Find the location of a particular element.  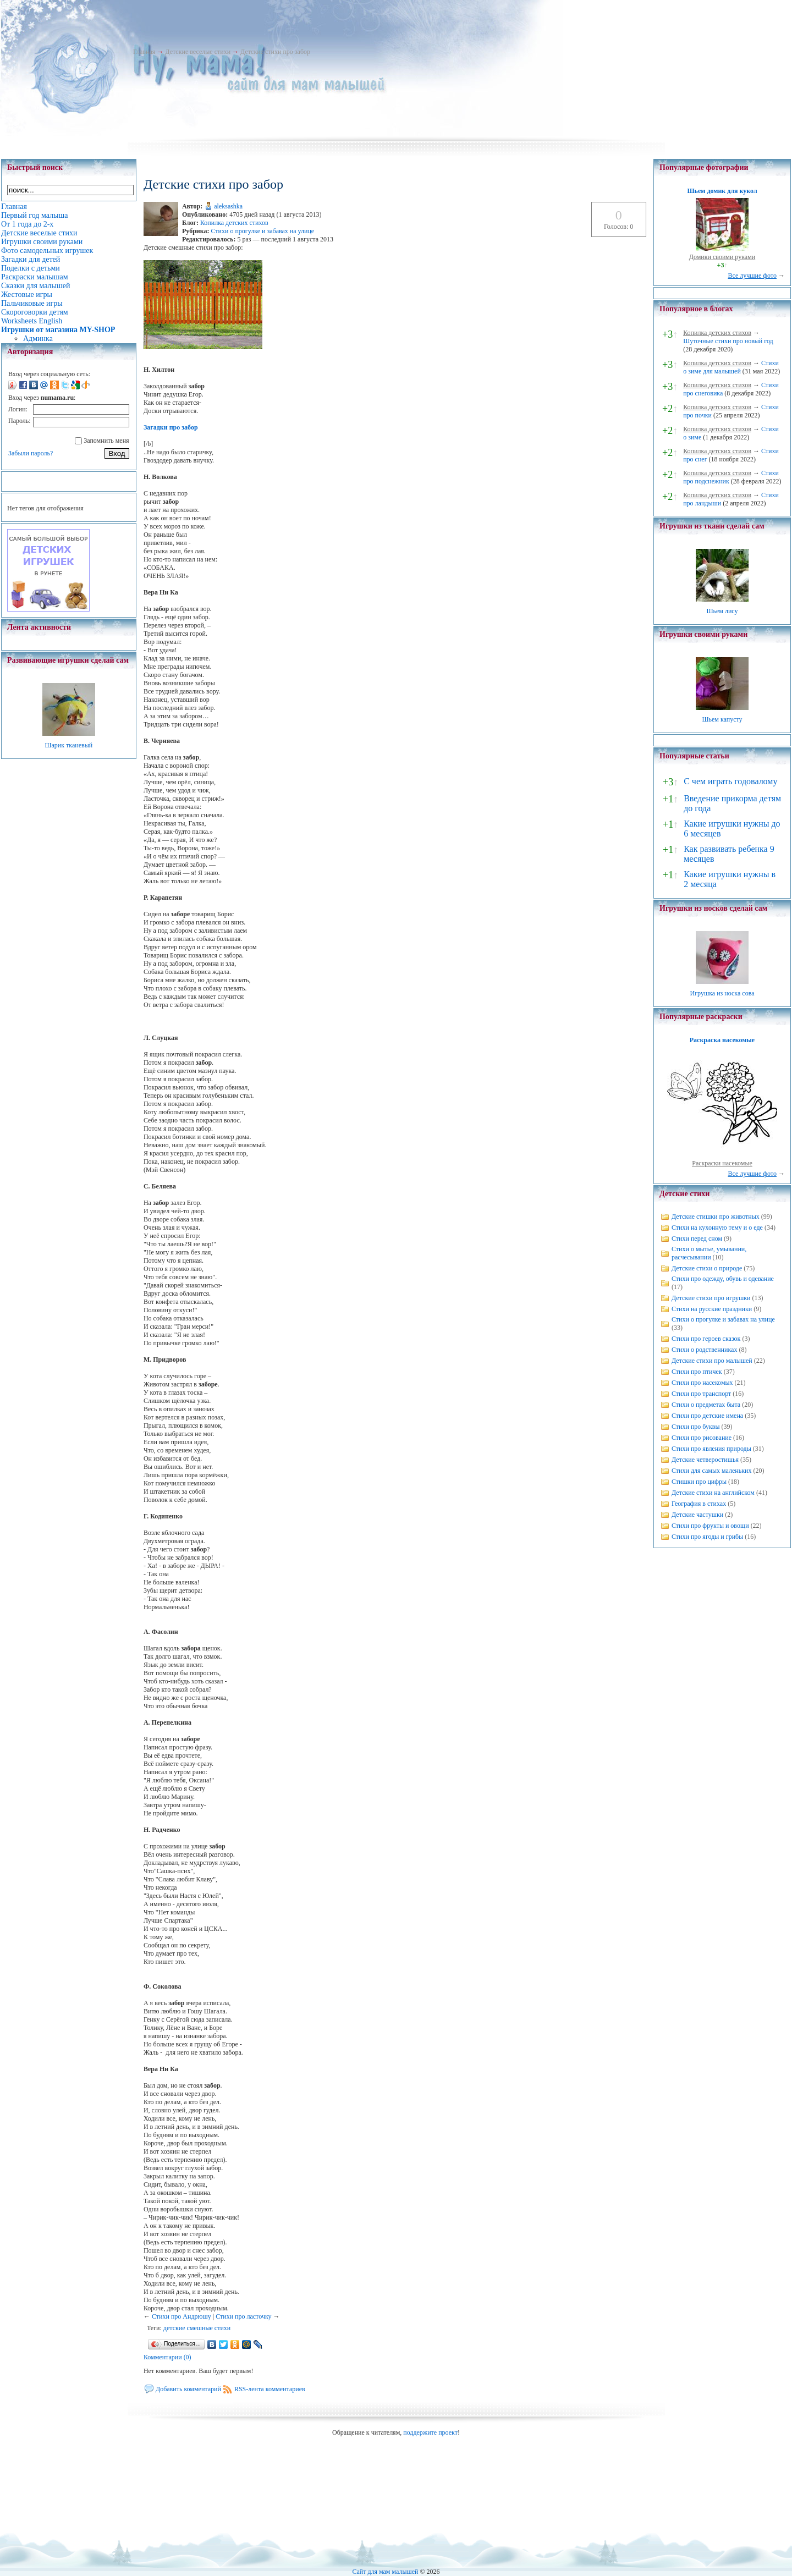

Детские стишки про животных is located at coordinates (716, 1216).